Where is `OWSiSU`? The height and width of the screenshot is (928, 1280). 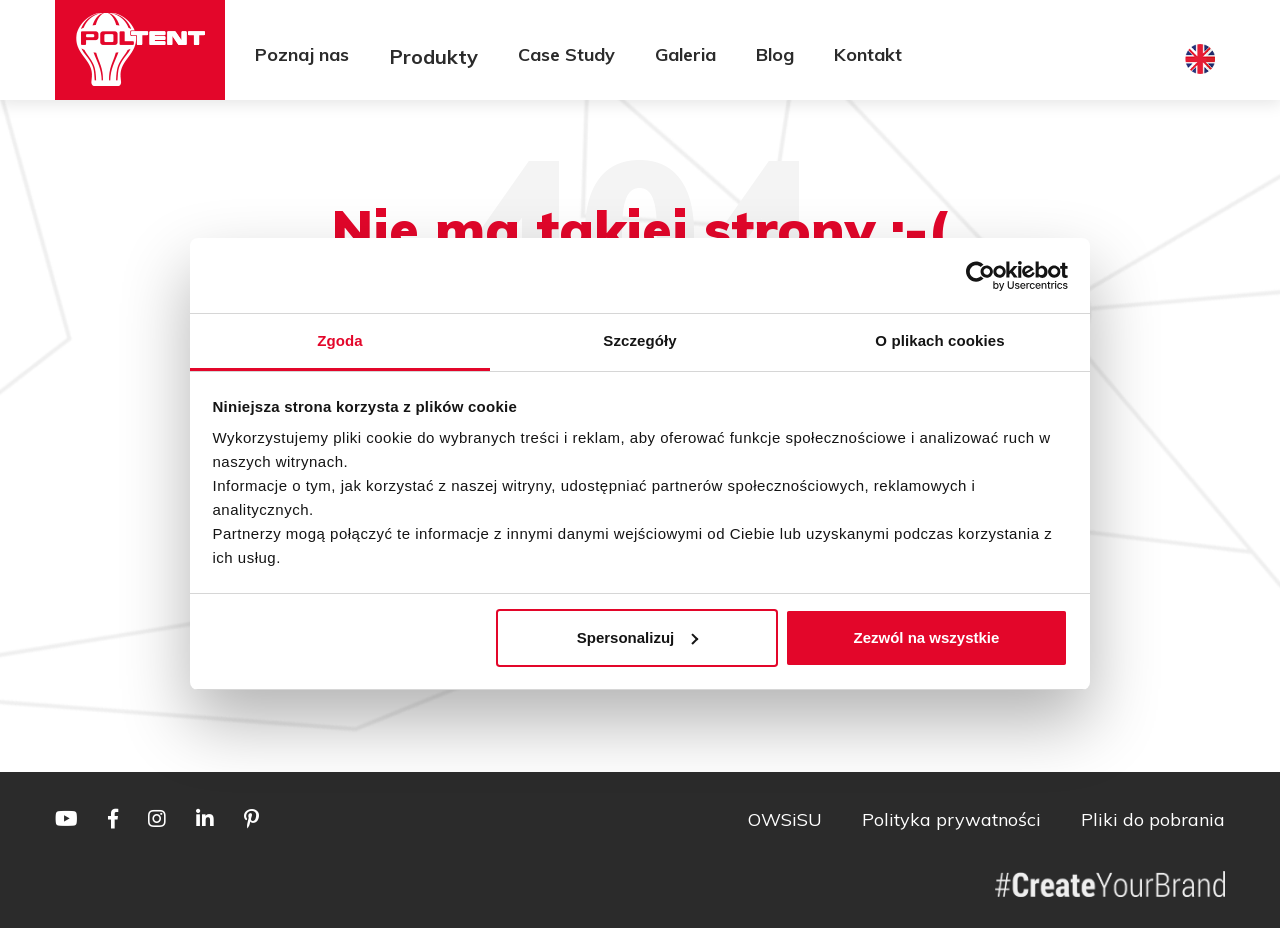
OWSiSU is located at coordinates (785, 819).